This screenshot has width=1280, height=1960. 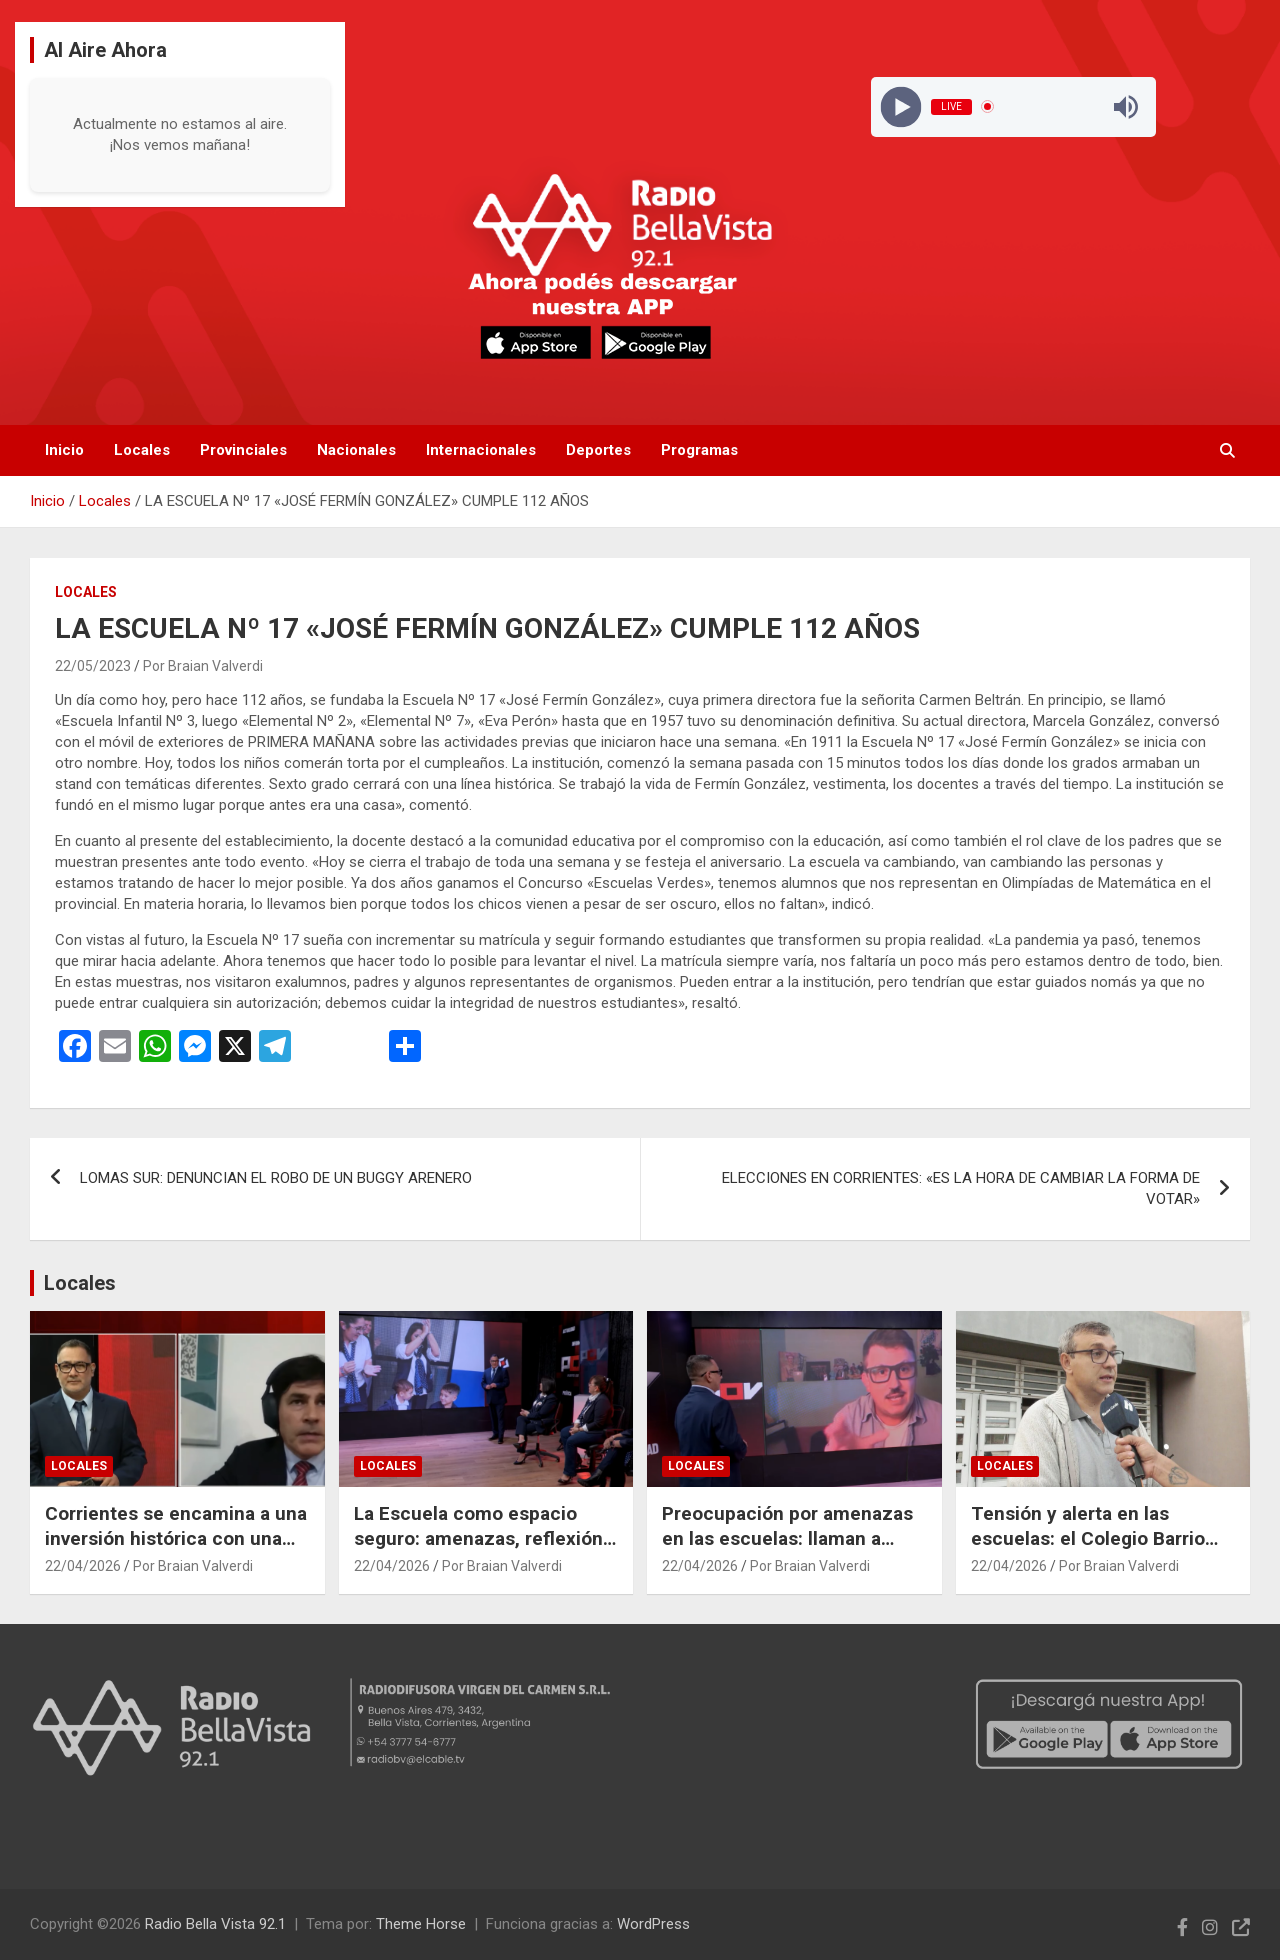 I want to click on La Escuela como espacio seguro: amenazas, reflexión y la influencia de las redes, so click(x=486, y=1538).